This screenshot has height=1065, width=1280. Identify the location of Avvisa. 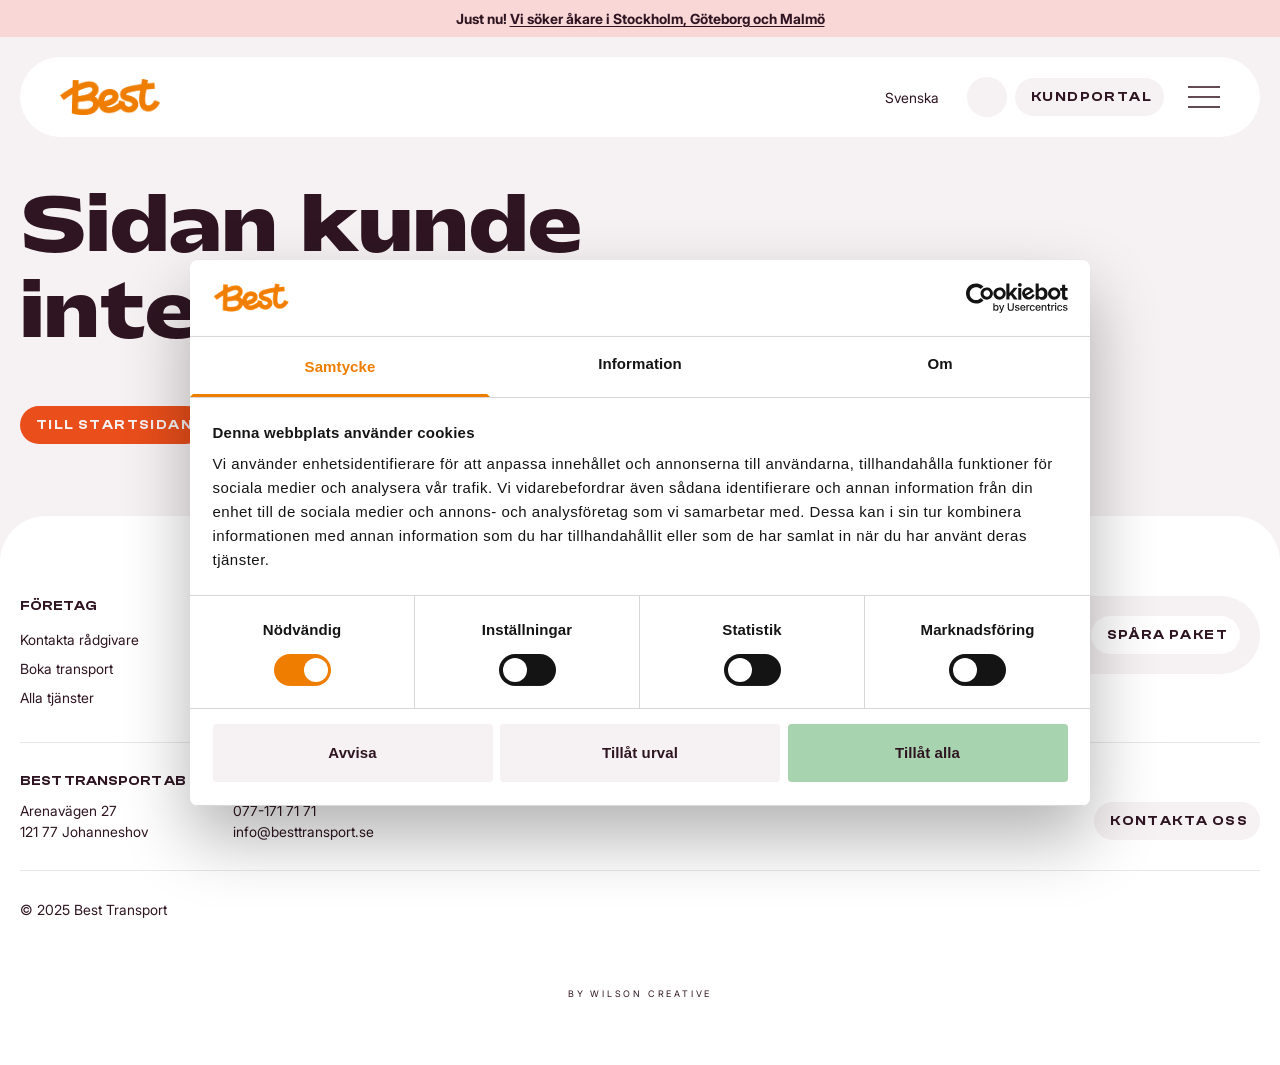
(352, 752).